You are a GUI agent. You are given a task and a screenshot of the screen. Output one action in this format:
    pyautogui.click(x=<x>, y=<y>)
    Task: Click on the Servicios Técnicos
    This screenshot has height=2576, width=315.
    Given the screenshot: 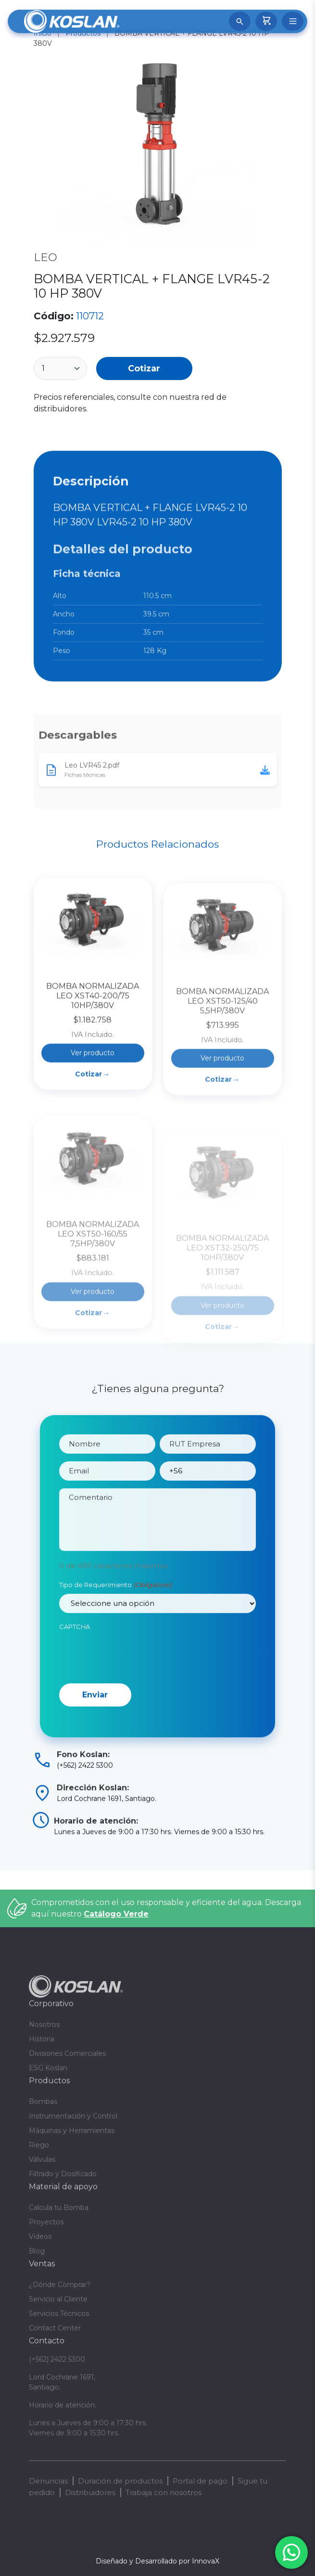 What is the action you would take?
    pyautogui.click(x=59, y=2313)
    